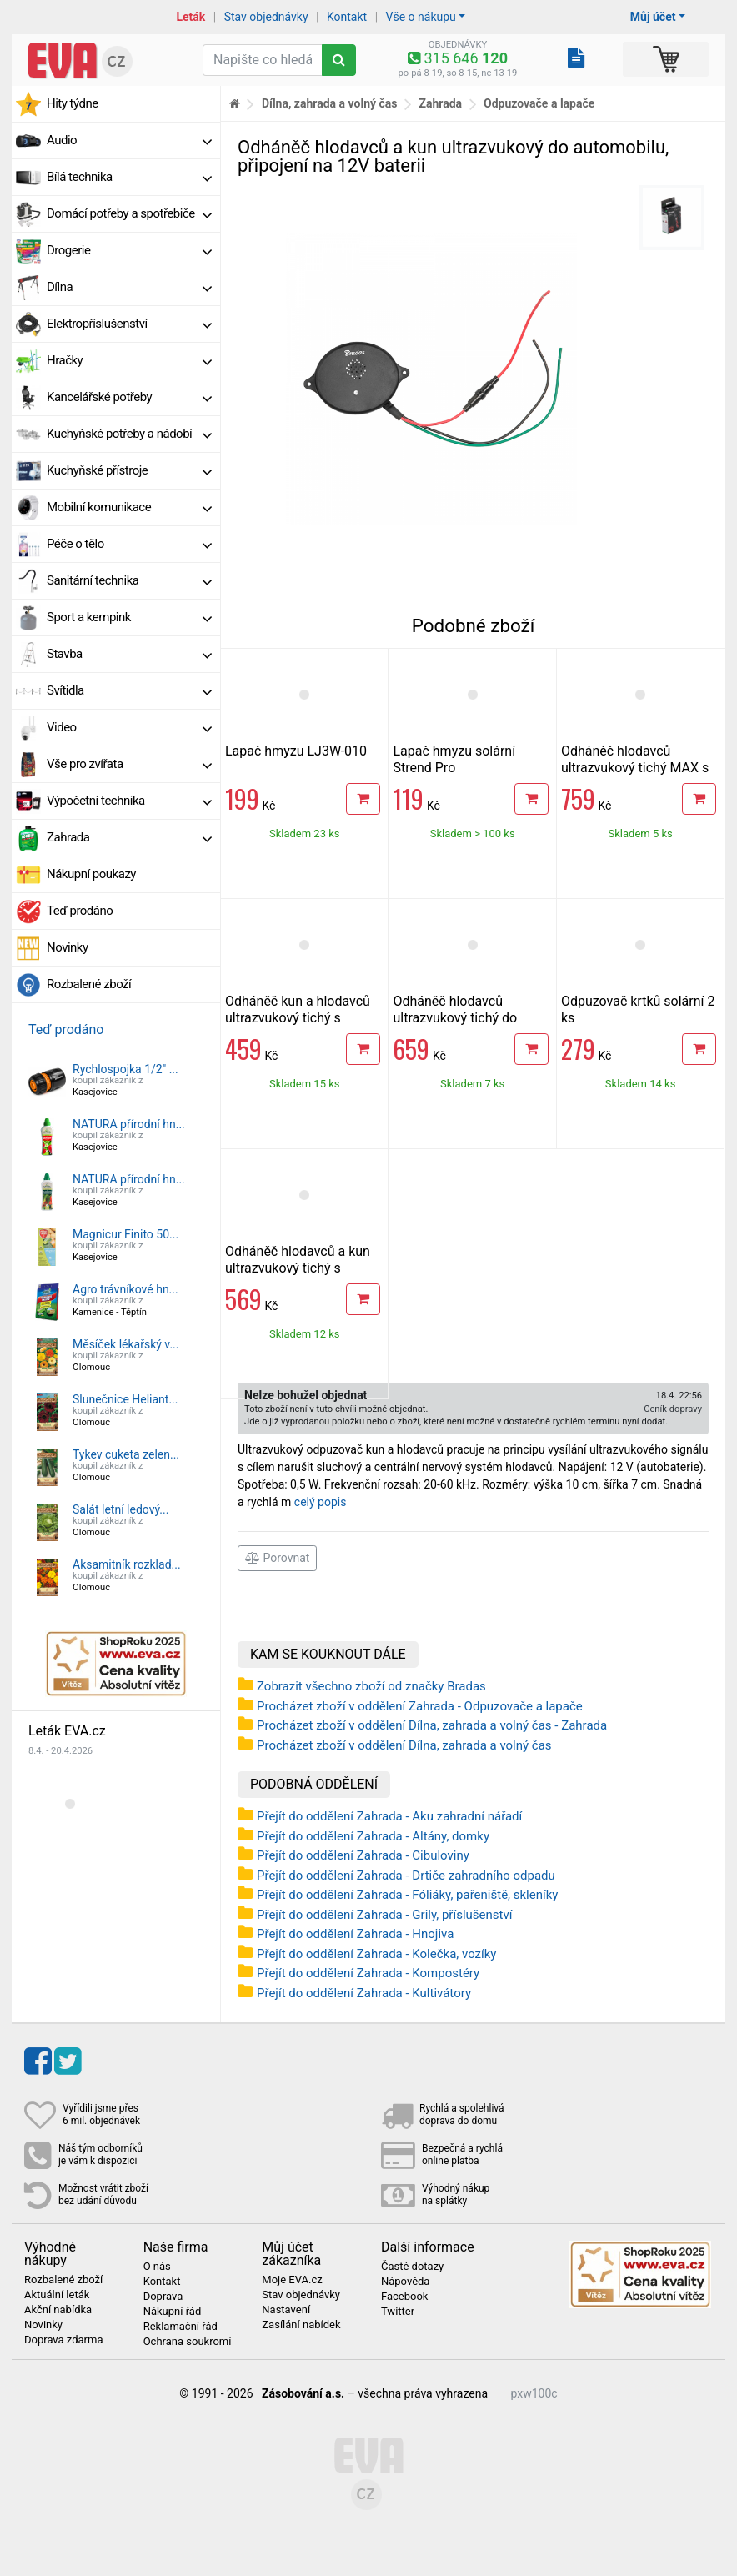 The height and width of the screenshot is (2576, 737). I want to click on celý popis, so click(320, 1502).